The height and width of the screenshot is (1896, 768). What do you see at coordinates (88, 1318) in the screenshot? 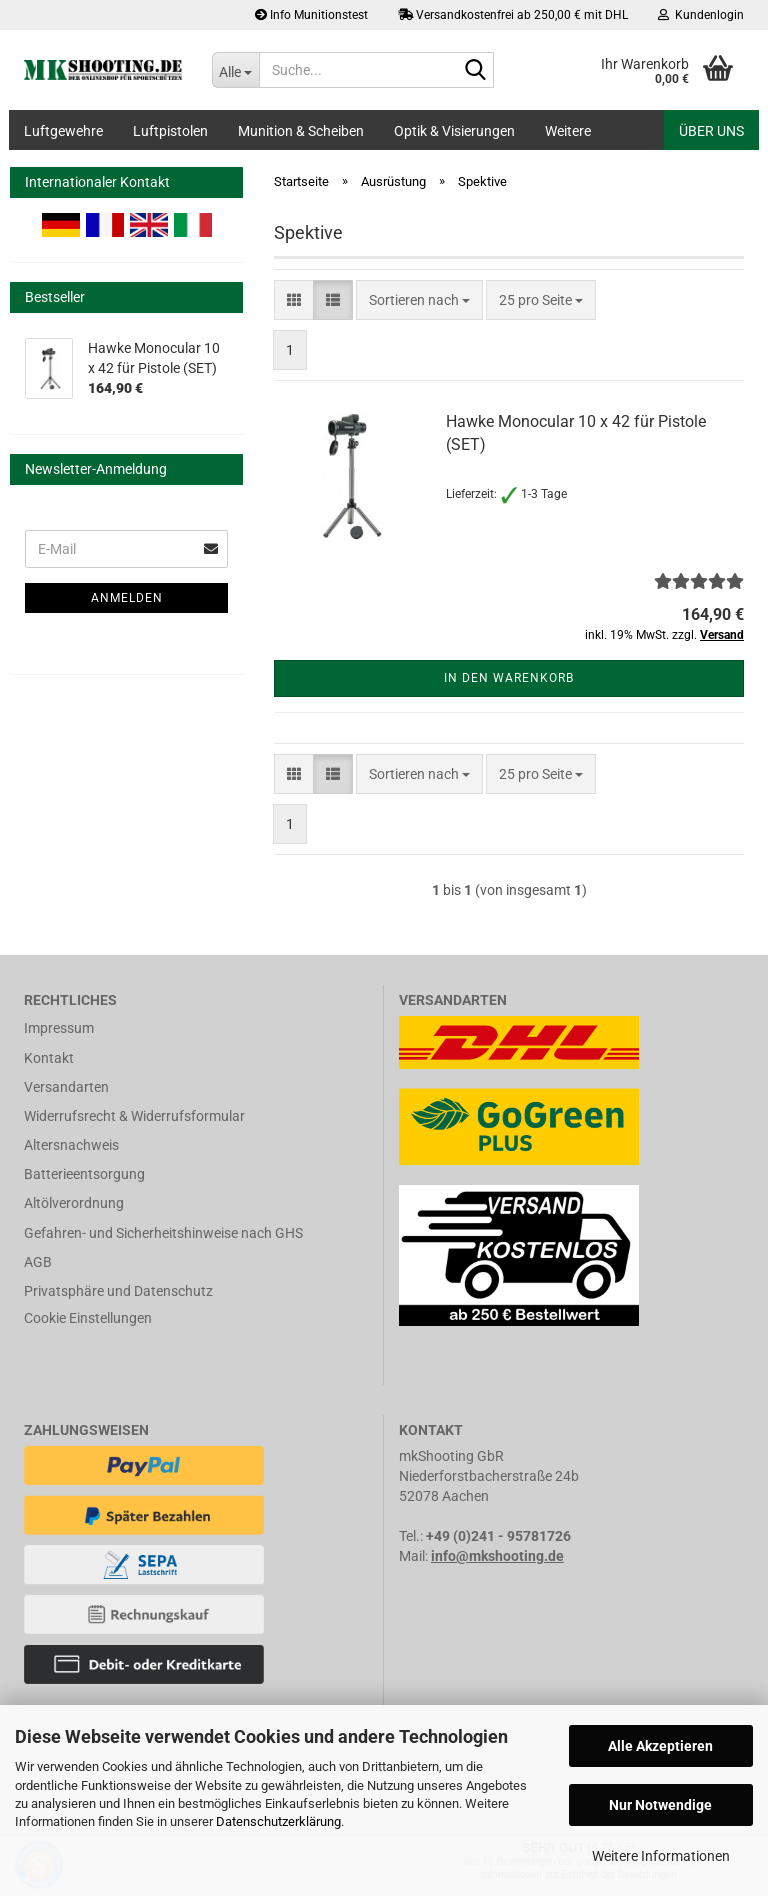
I see `Cookie Einstellungen` at bounding box center [88, 1318].